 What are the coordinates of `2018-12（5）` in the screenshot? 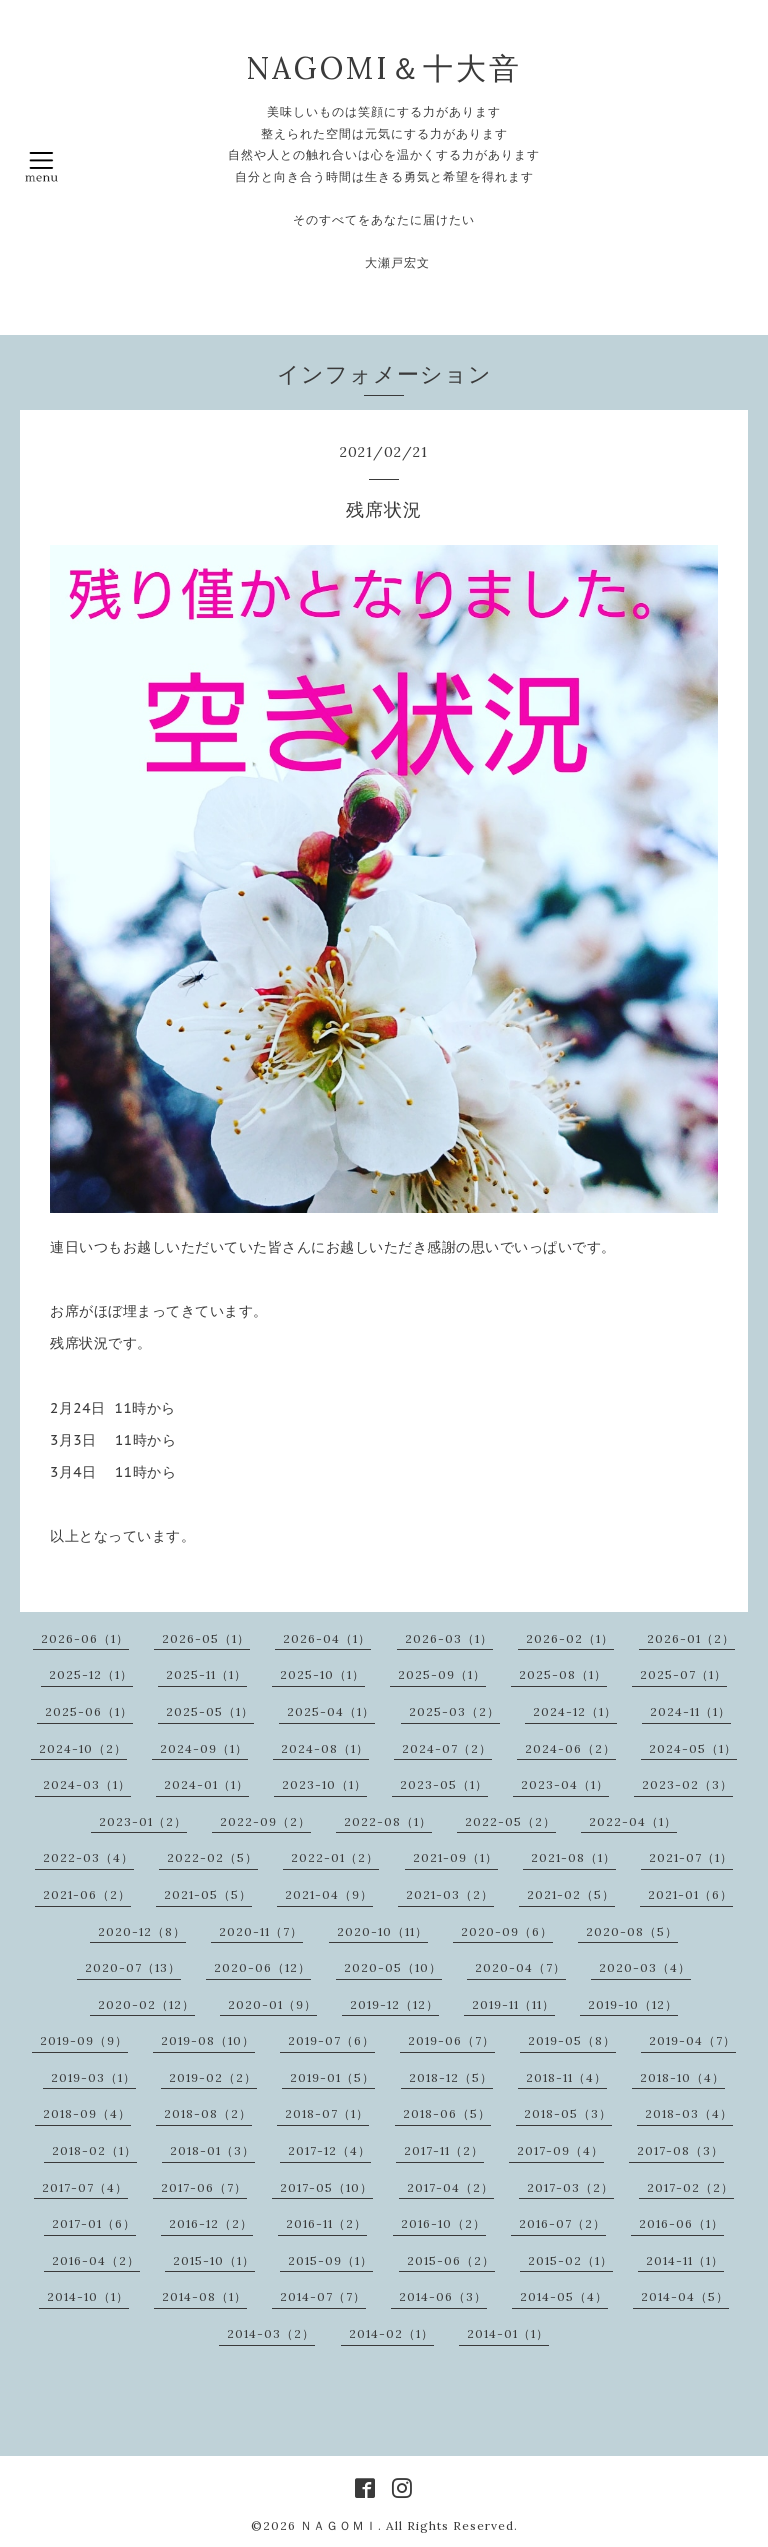 It's located at (451, 2077).